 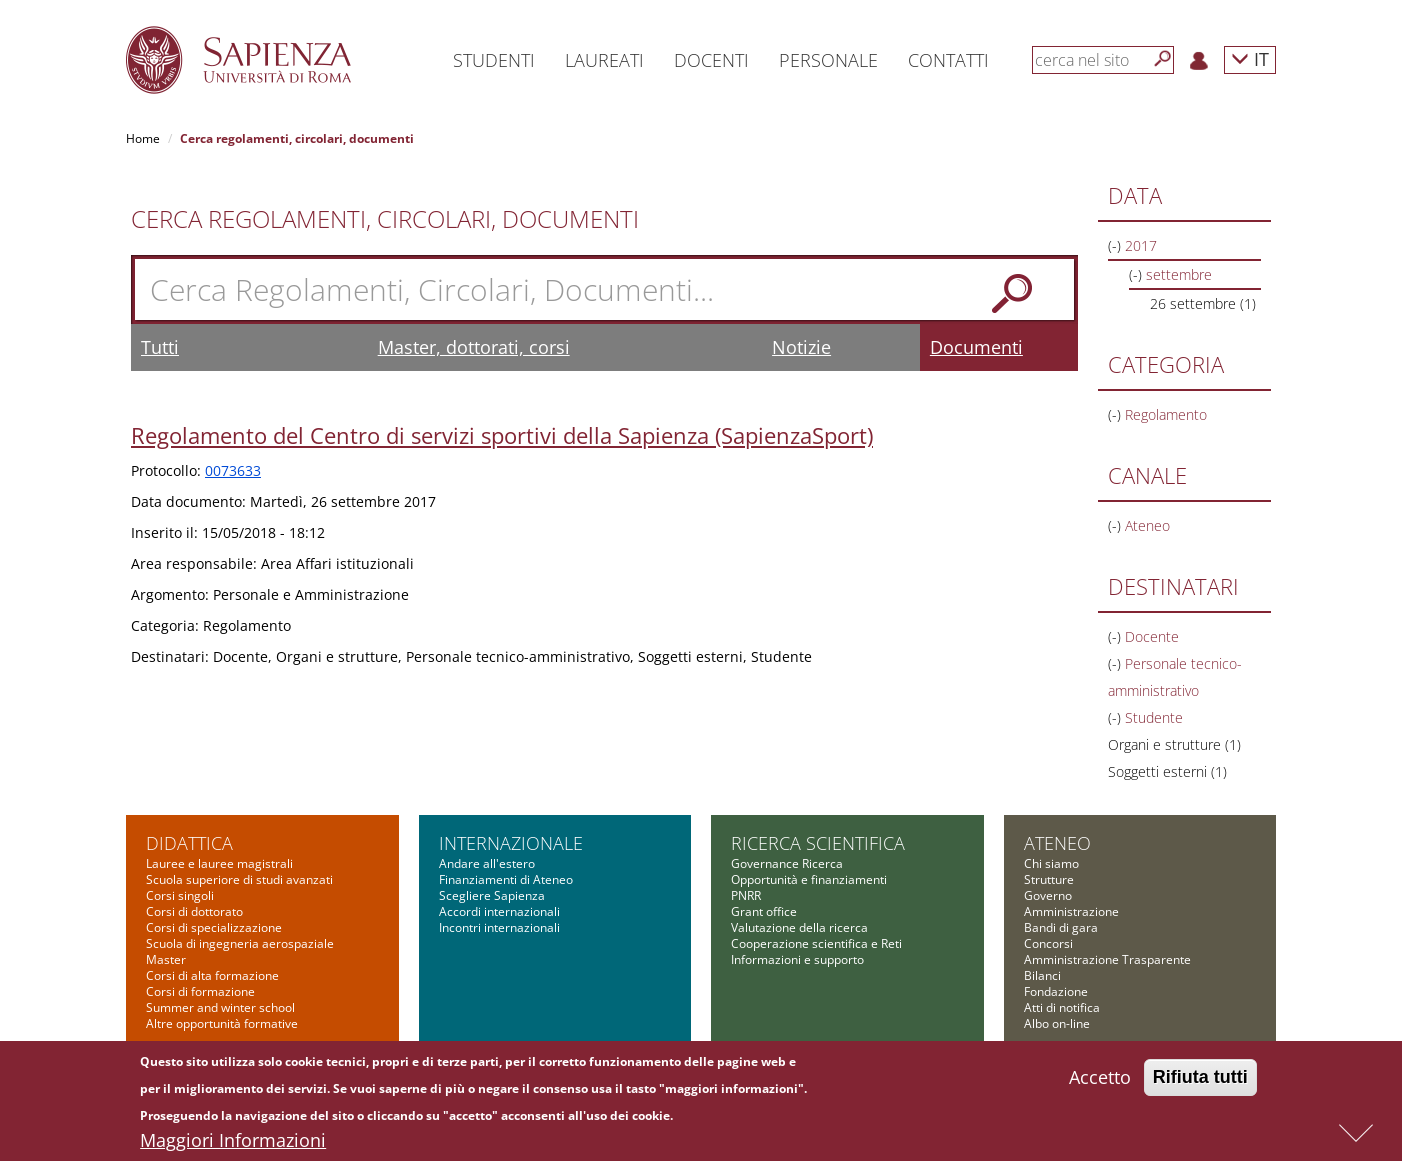 What do you see at coordinates (239, 879) in the screenshot?
I see `Scuola superiore di studi avanzati` at bounding box center [239, 879].